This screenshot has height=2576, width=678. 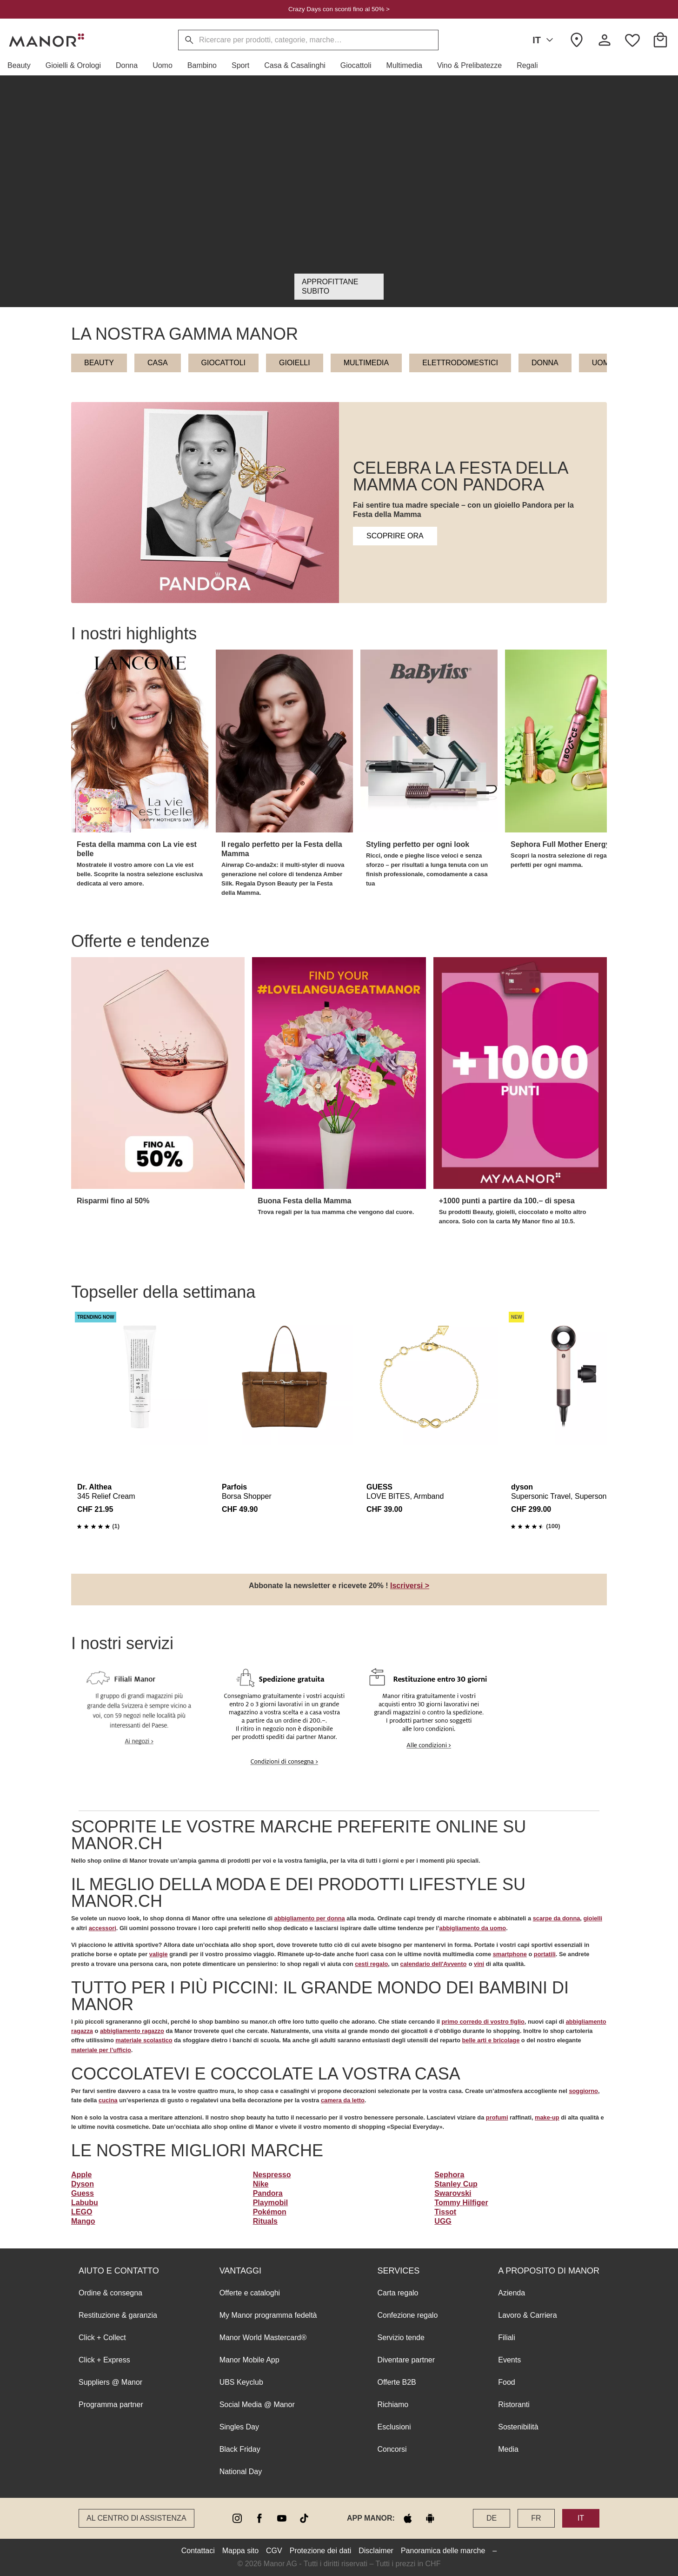 What do you see at coordinates (257, 2404) in the screenshot?
I see `Social Media @ Manor` at bounding box center [257, 2404].